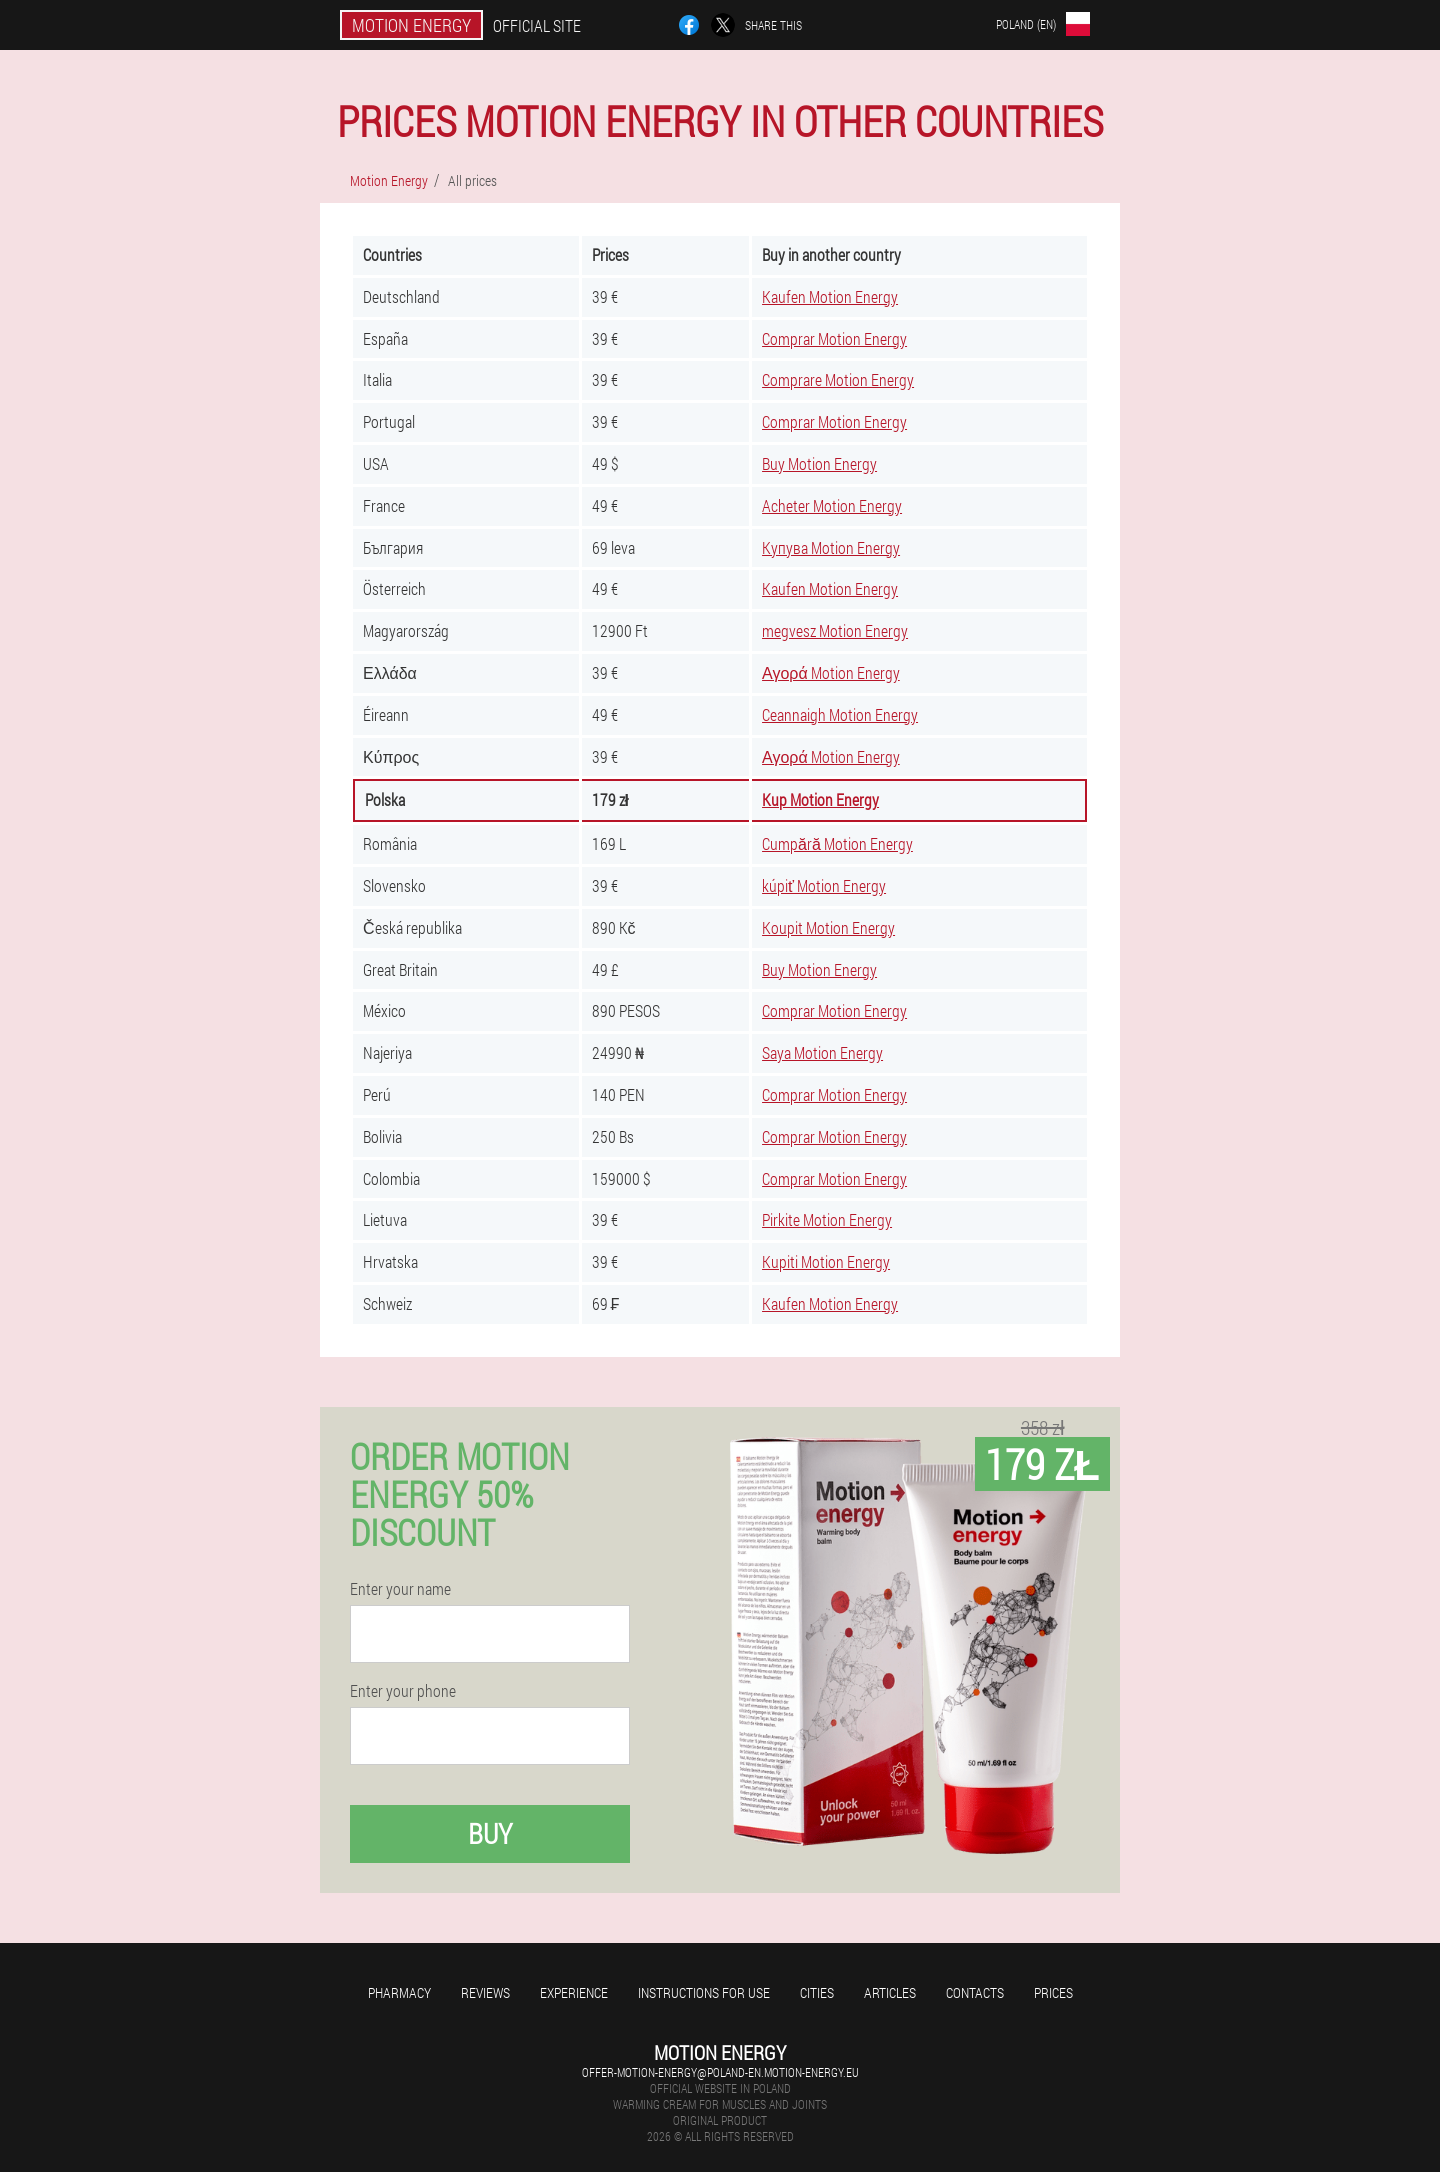  I want to click on Acheter Motion Energy, so click(832, 505).